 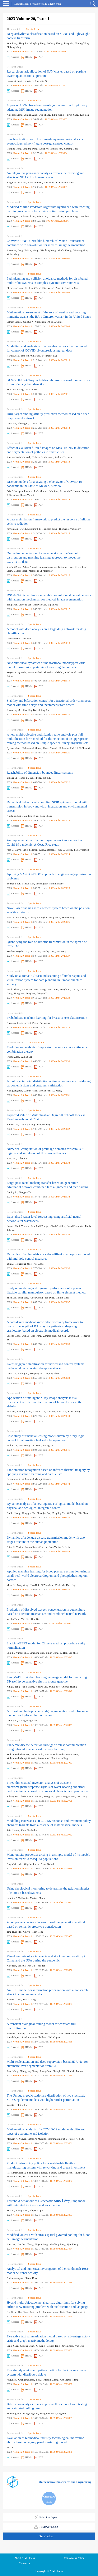 What do you see at coordinates (18, 457) in the screenshot?
I see `Auwalu Saleh Mubarak` at bounding box center [18, 457].